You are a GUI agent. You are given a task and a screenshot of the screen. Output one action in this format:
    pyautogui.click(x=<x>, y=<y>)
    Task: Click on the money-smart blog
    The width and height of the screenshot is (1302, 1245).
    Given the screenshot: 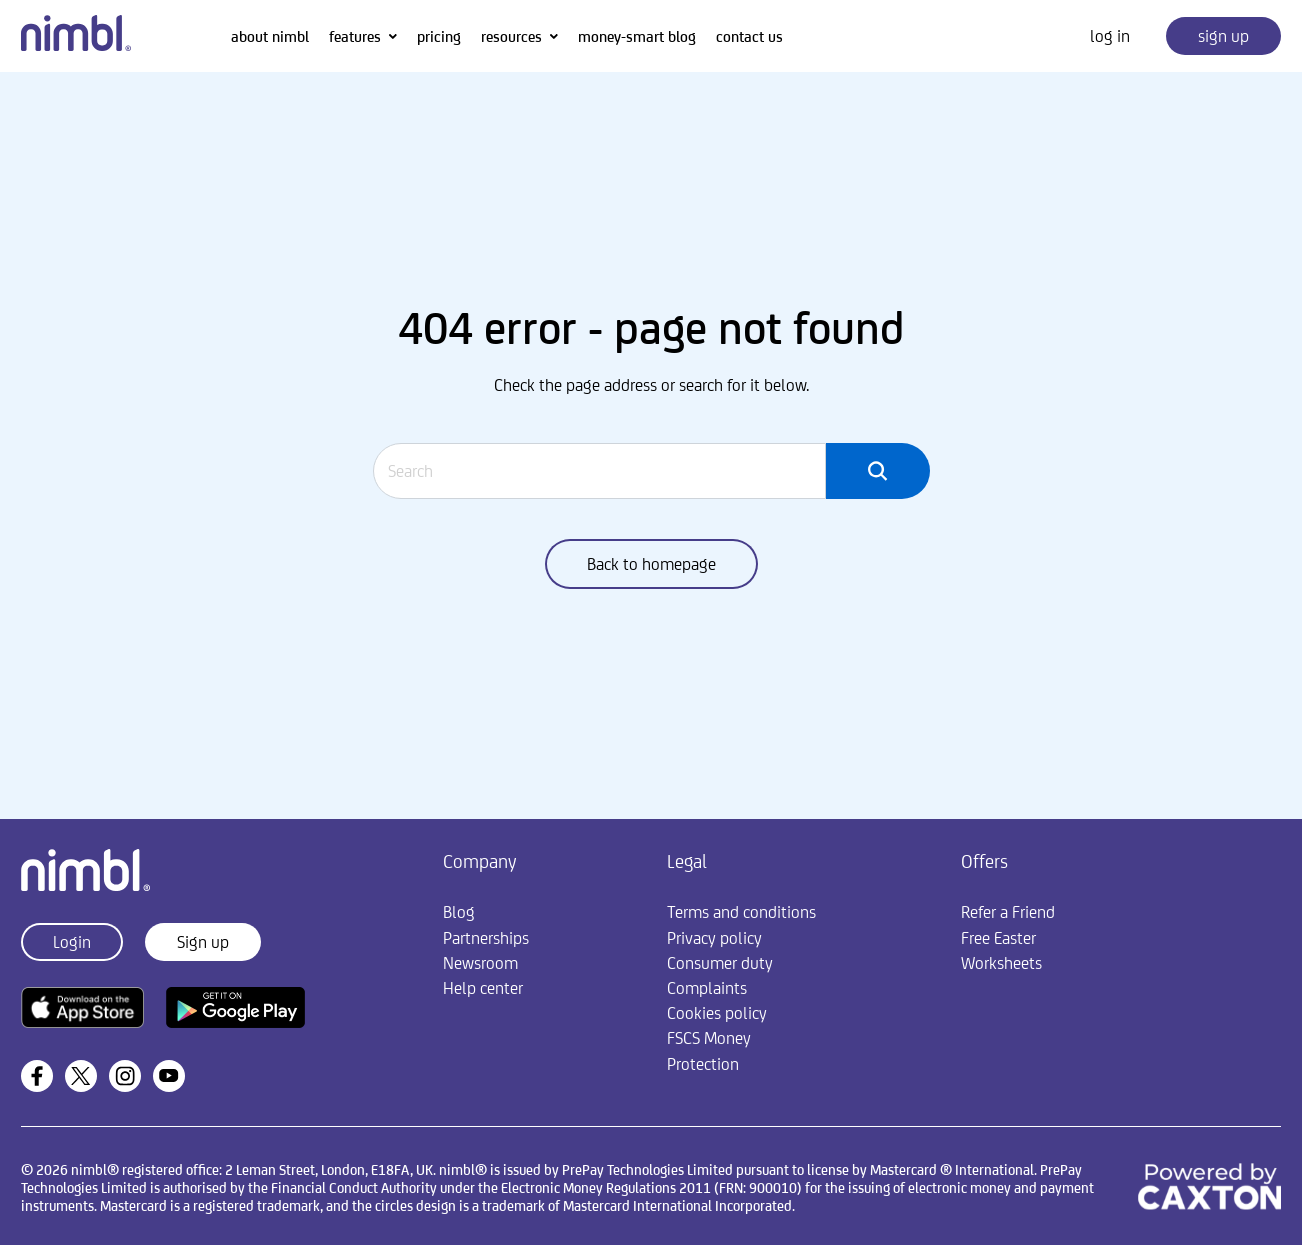 What is the action you would take?
    pyautogui.click(x=637, y=36)
    